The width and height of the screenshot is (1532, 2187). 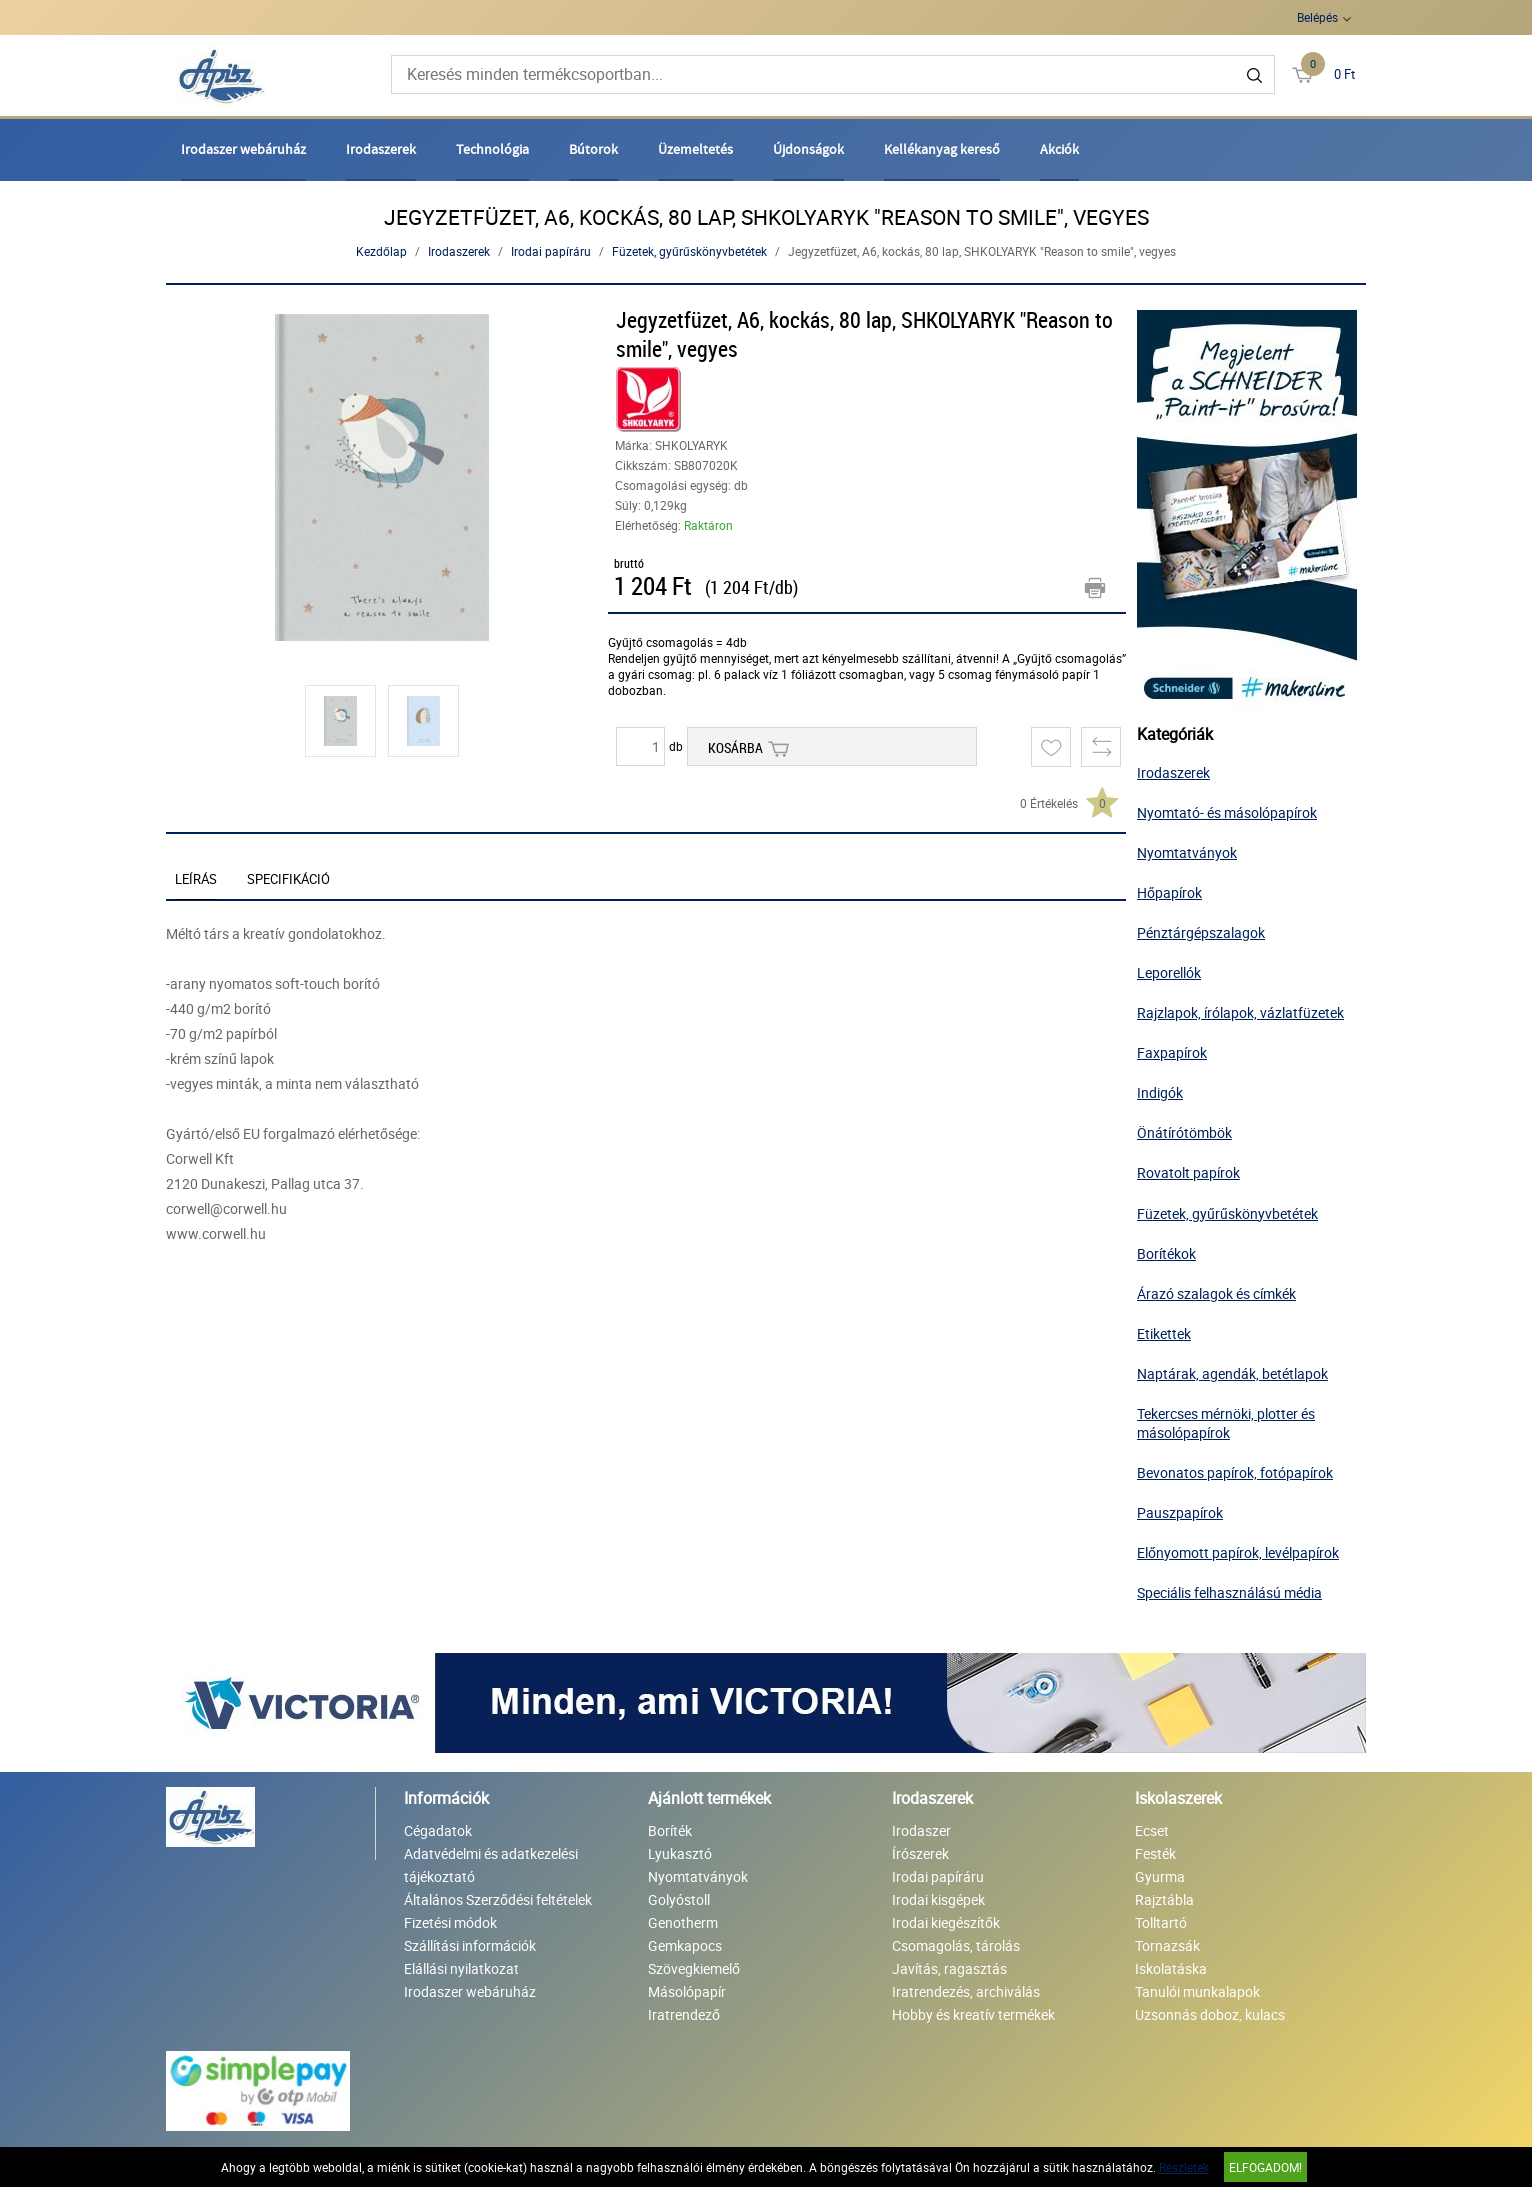 I want to click on Ecset, so click(x=1152, y=1830).